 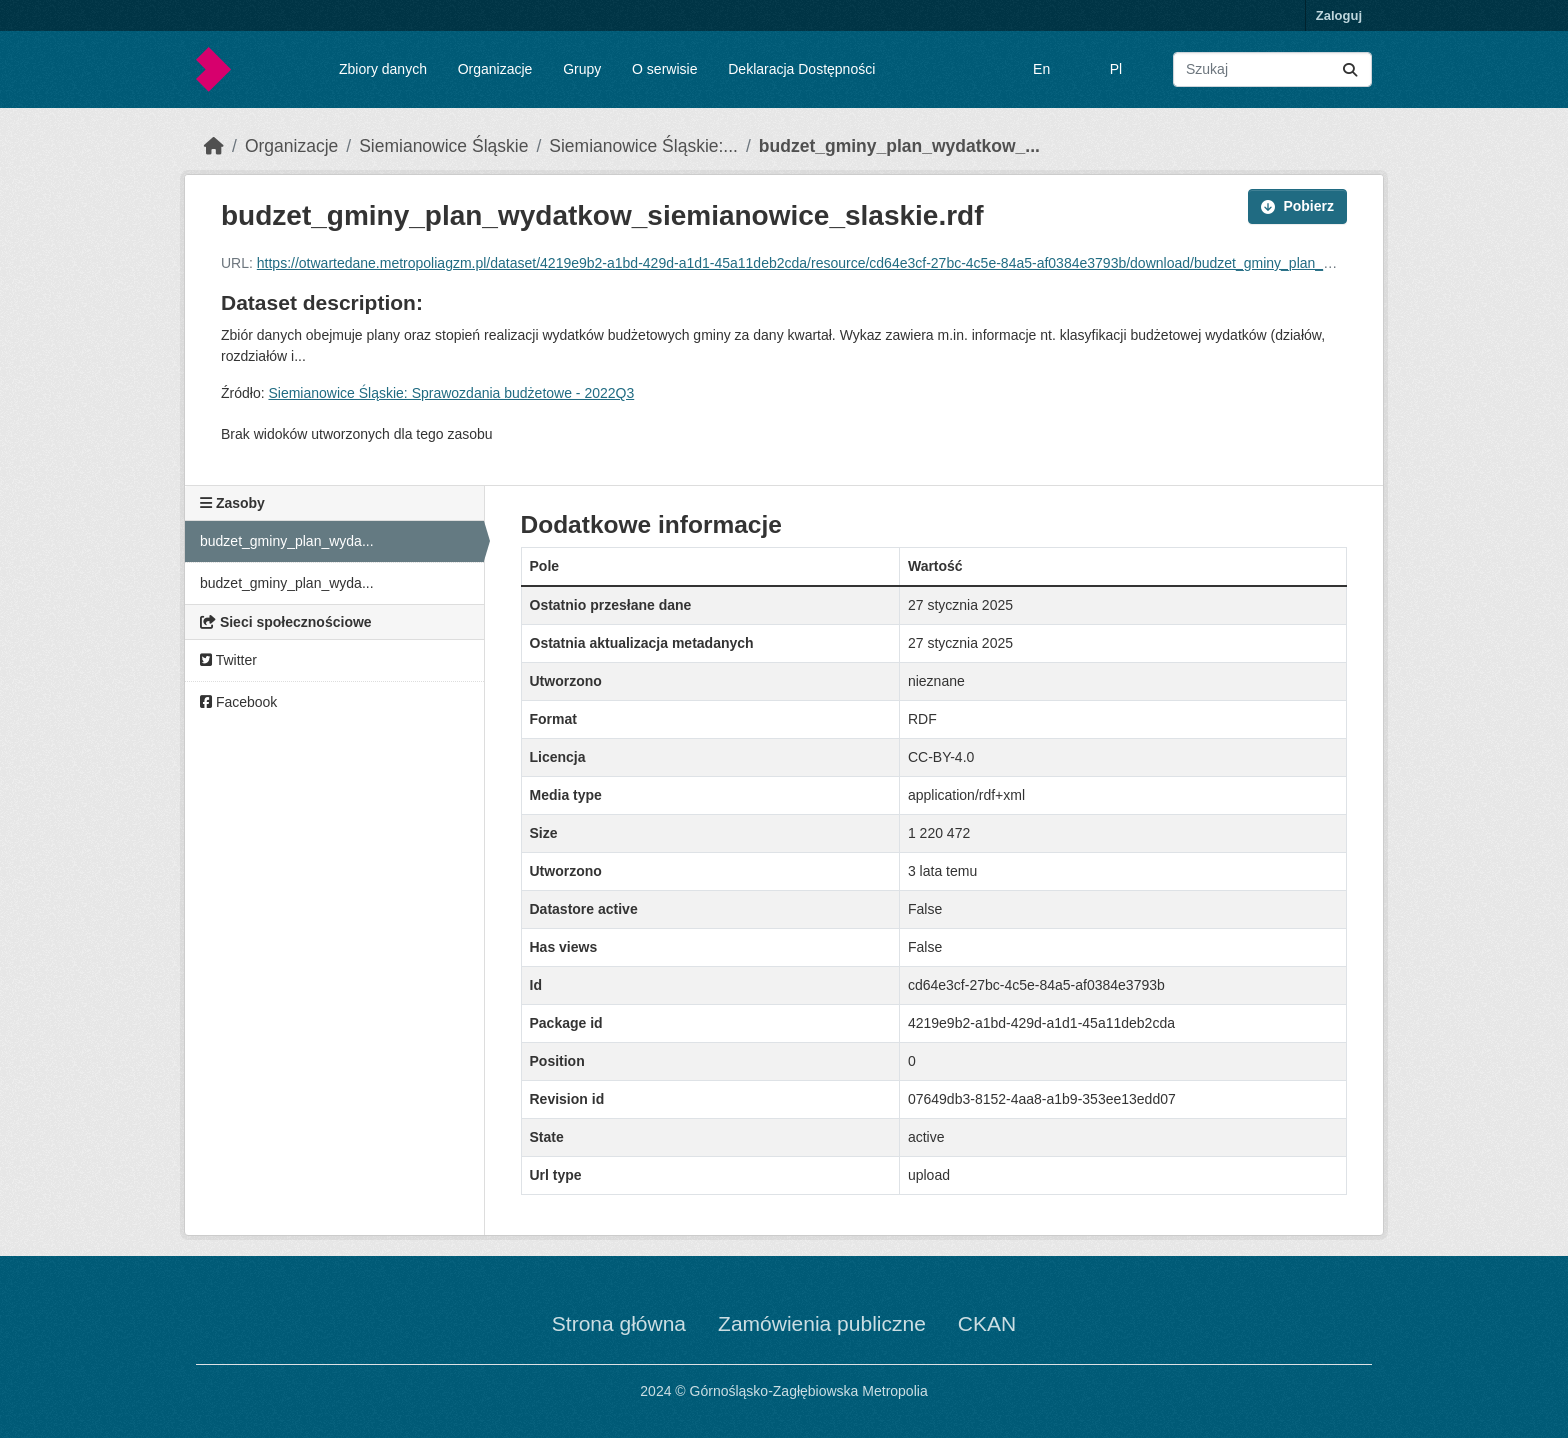 What do you see at coordinates (287, 541) in the screenshot?
I see `budzet_gminy_plan_wyda...` at bounding box center [287, 541].